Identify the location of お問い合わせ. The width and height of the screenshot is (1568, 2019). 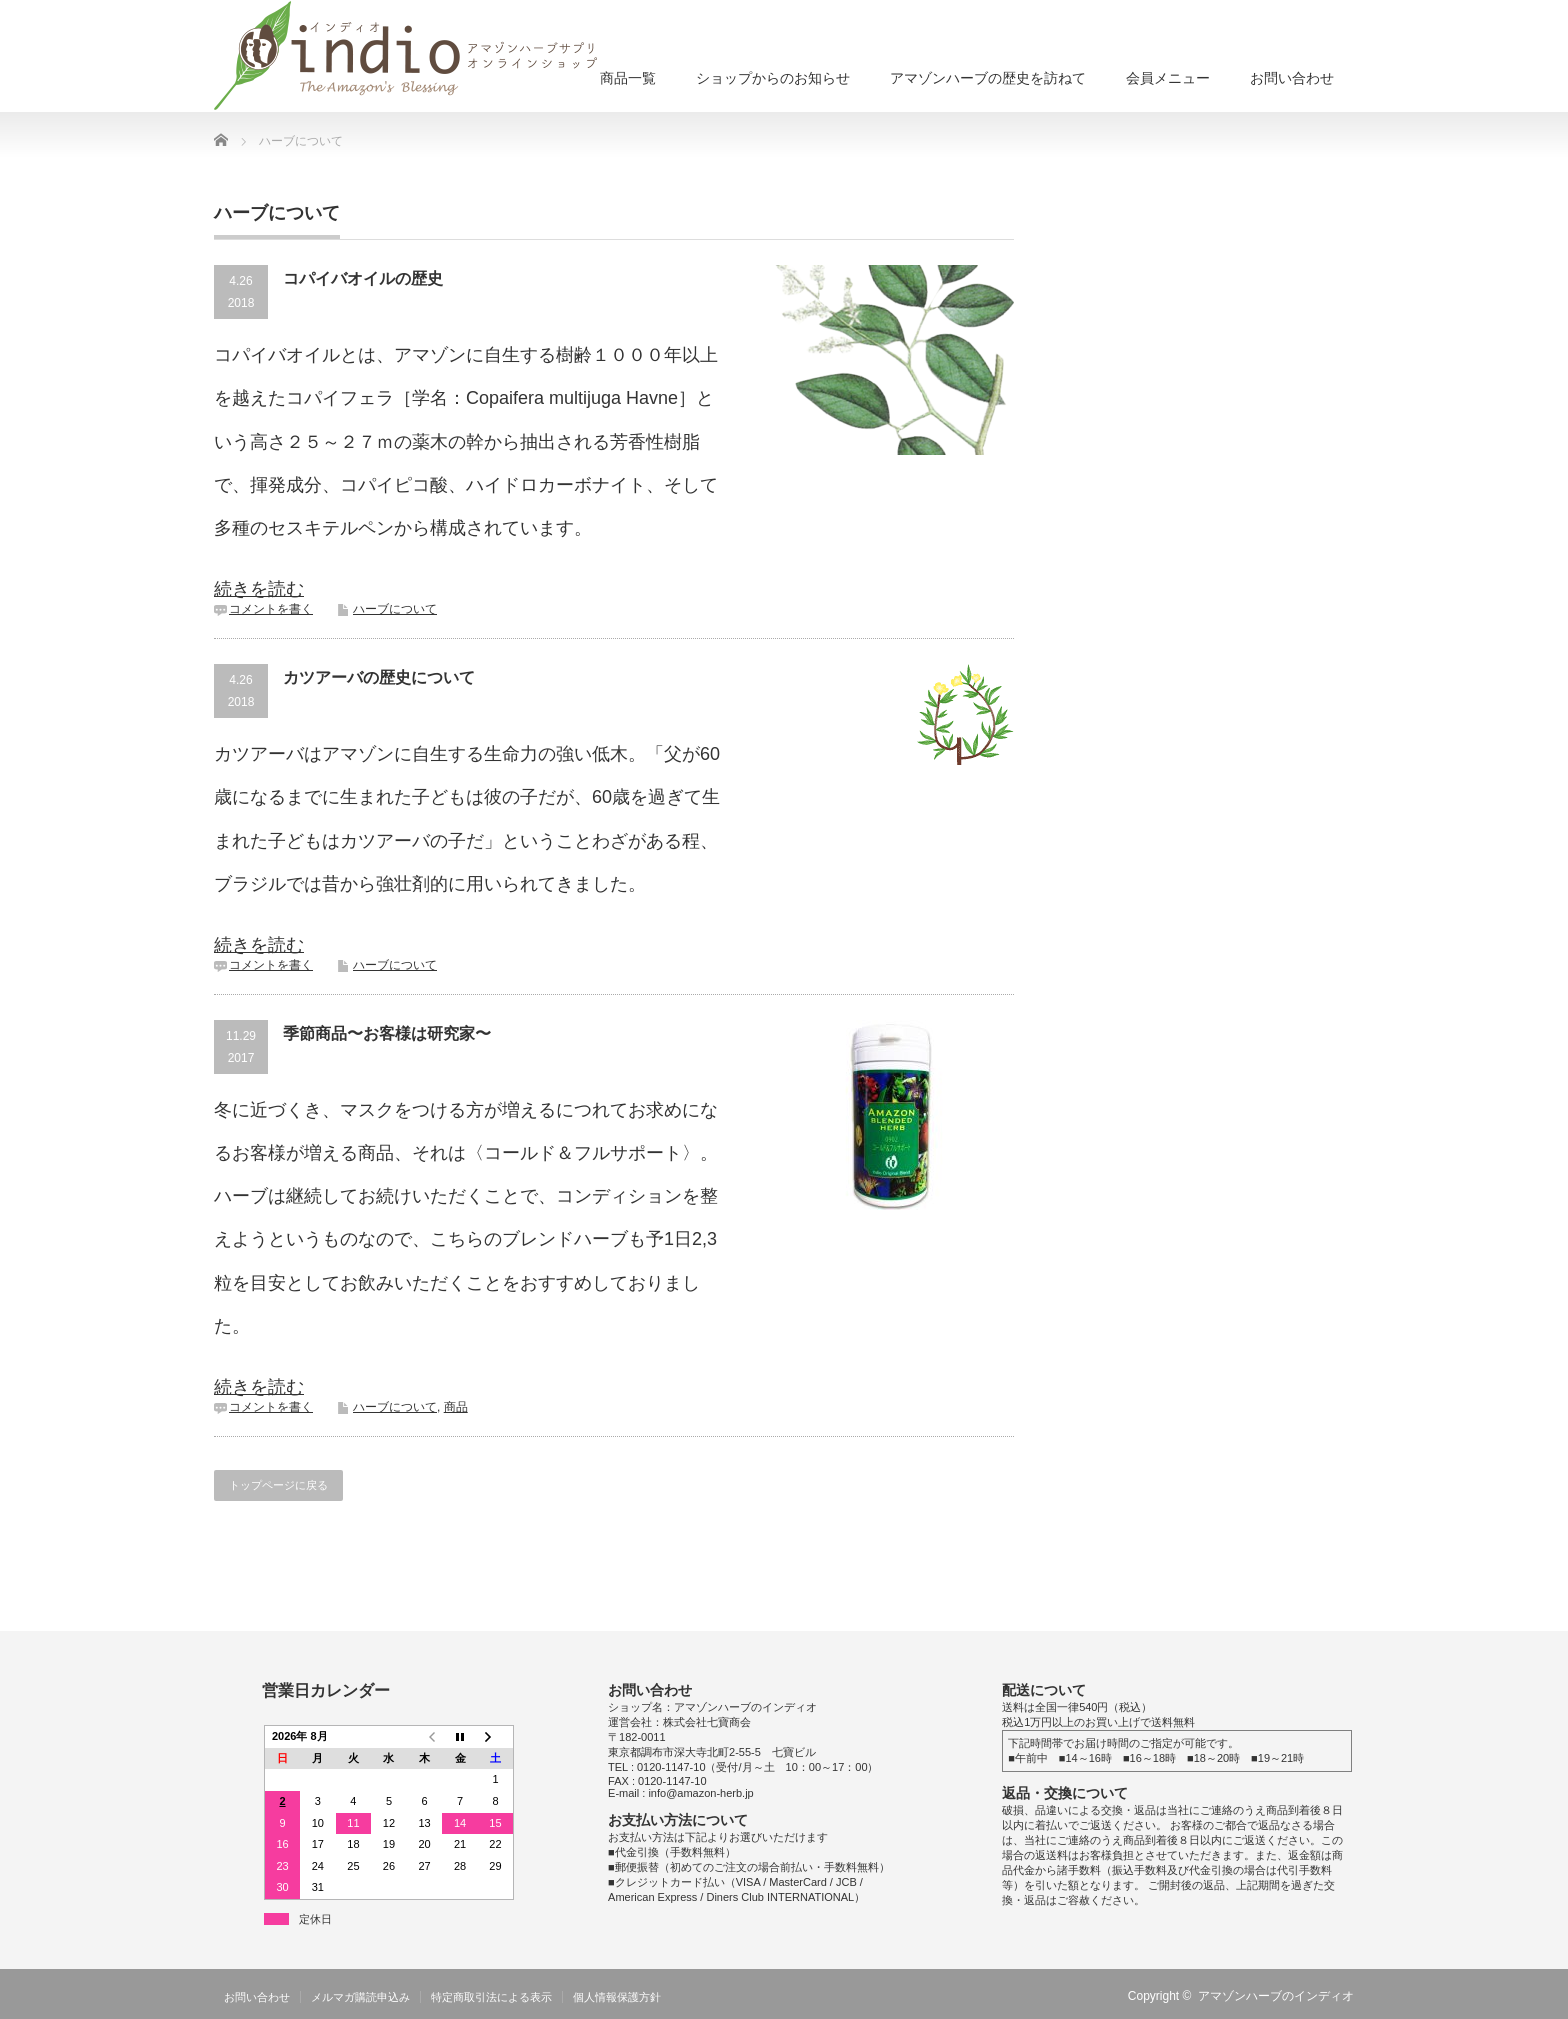
(1292, 78).